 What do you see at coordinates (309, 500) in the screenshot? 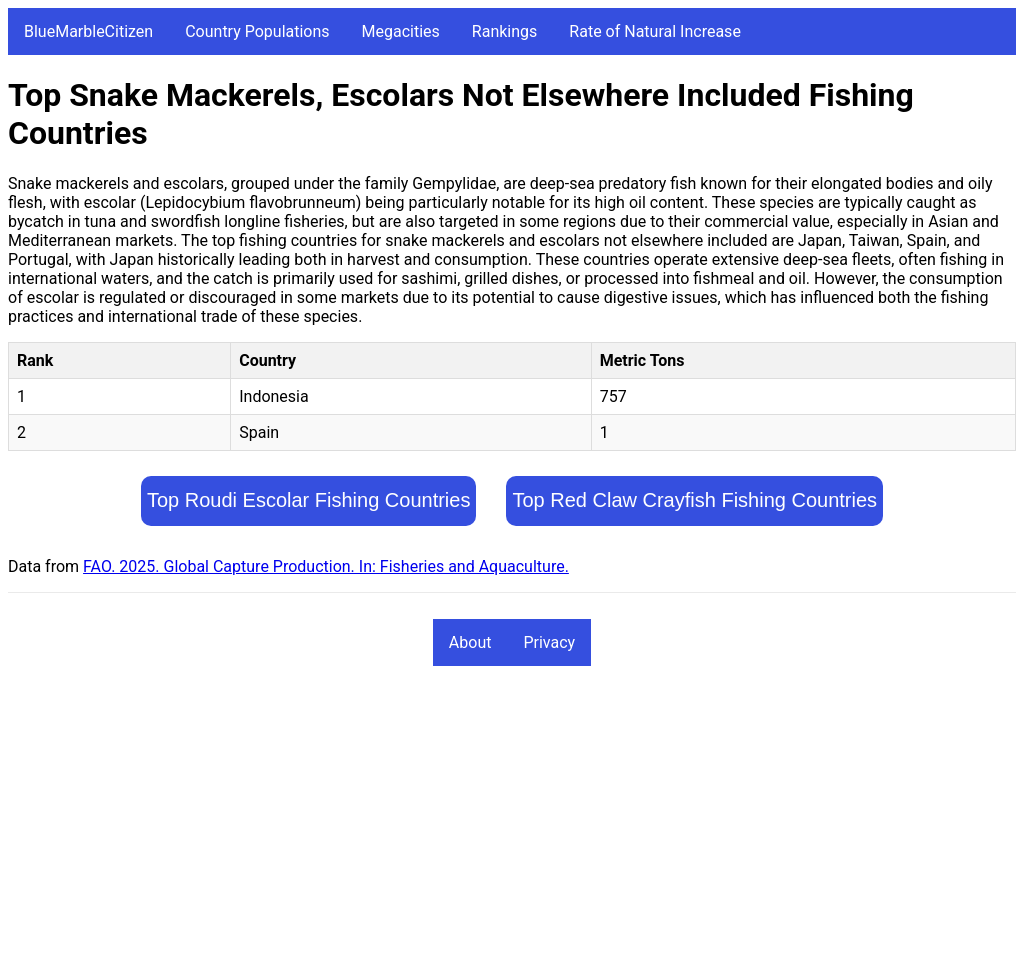
I see `Top Roudi Escolar Fishing Countries` at bounding box center [309, 500].